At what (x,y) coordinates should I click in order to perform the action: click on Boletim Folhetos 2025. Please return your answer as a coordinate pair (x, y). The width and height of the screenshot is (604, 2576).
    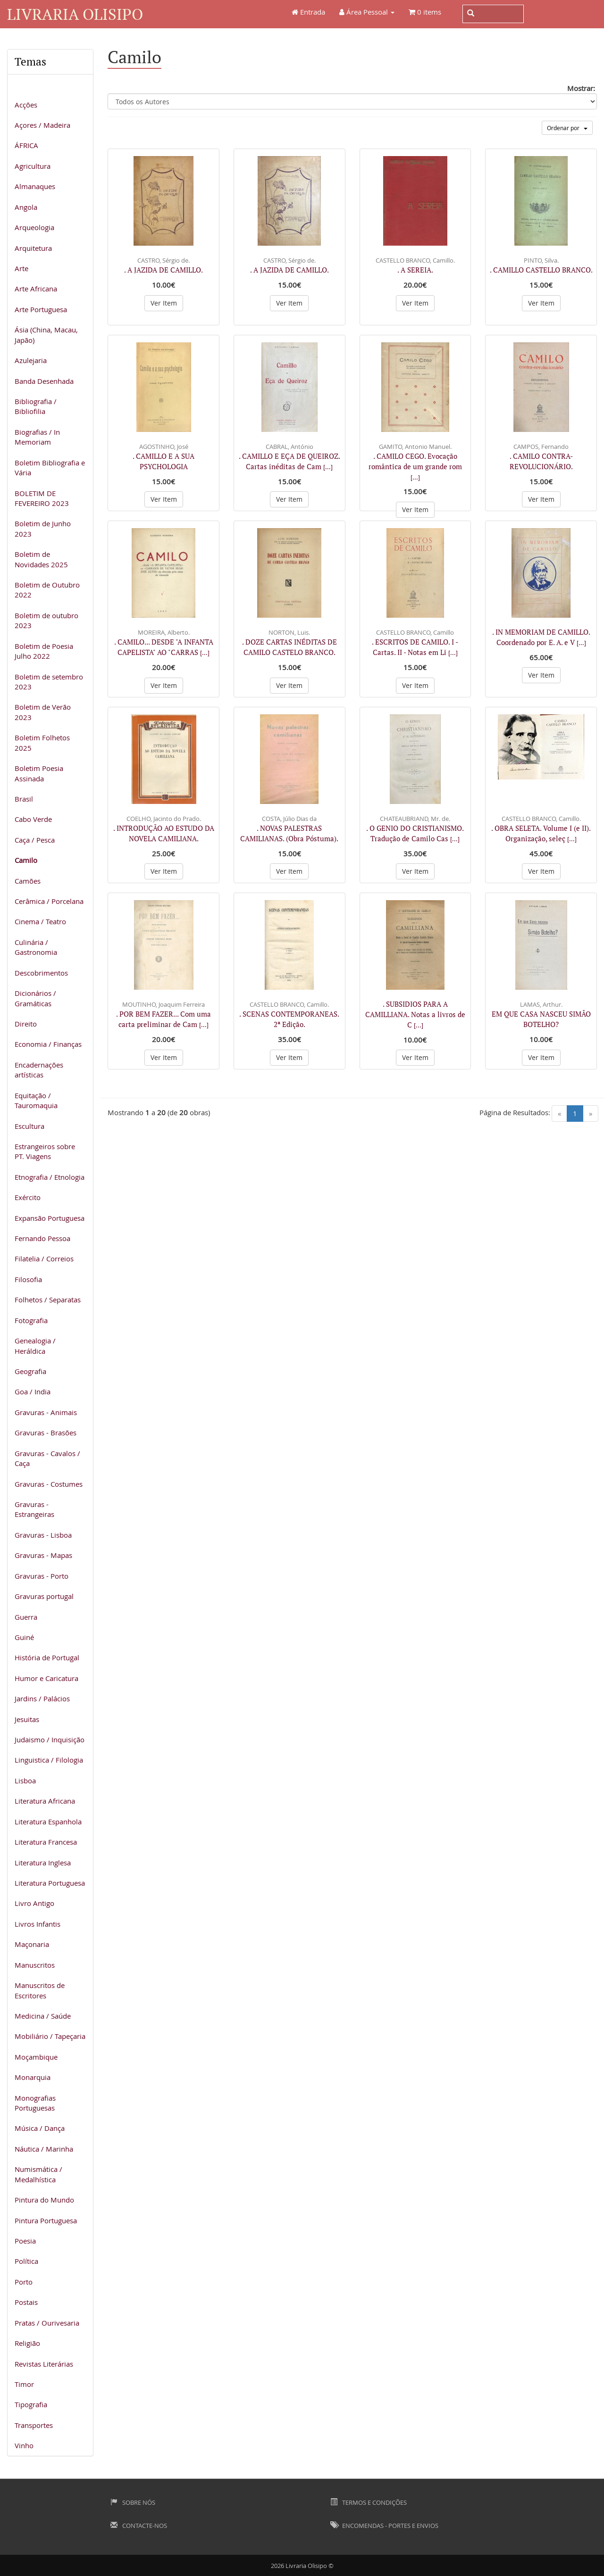
    Looking at the image, I should click on (42, 742).